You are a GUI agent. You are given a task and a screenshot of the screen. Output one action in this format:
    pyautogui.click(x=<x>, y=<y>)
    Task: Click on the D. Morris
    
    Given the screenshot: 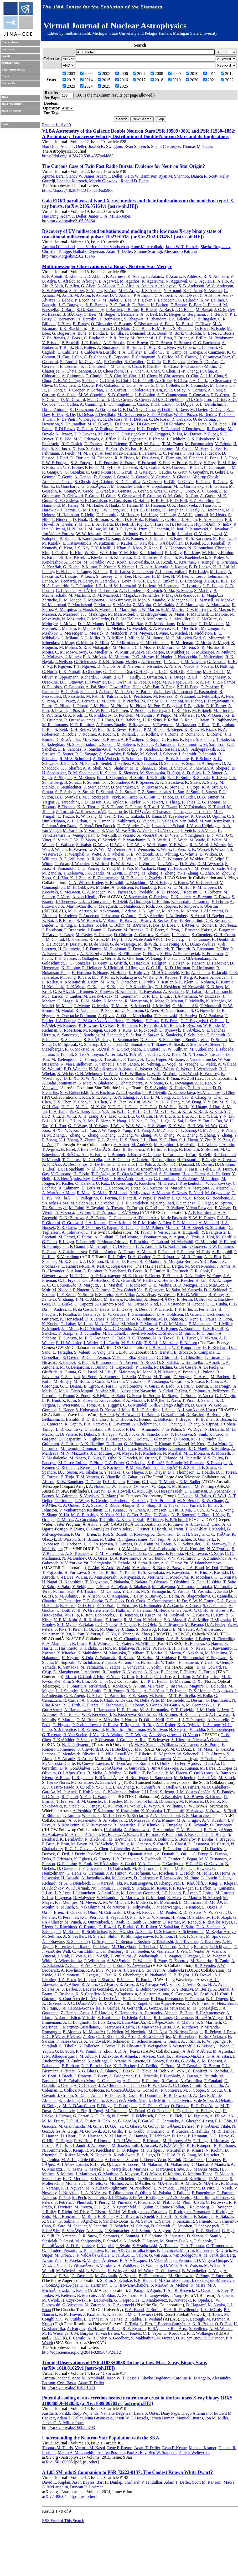 What is the action you would take?
    pyautogui.click(x=64, y=1519)
    